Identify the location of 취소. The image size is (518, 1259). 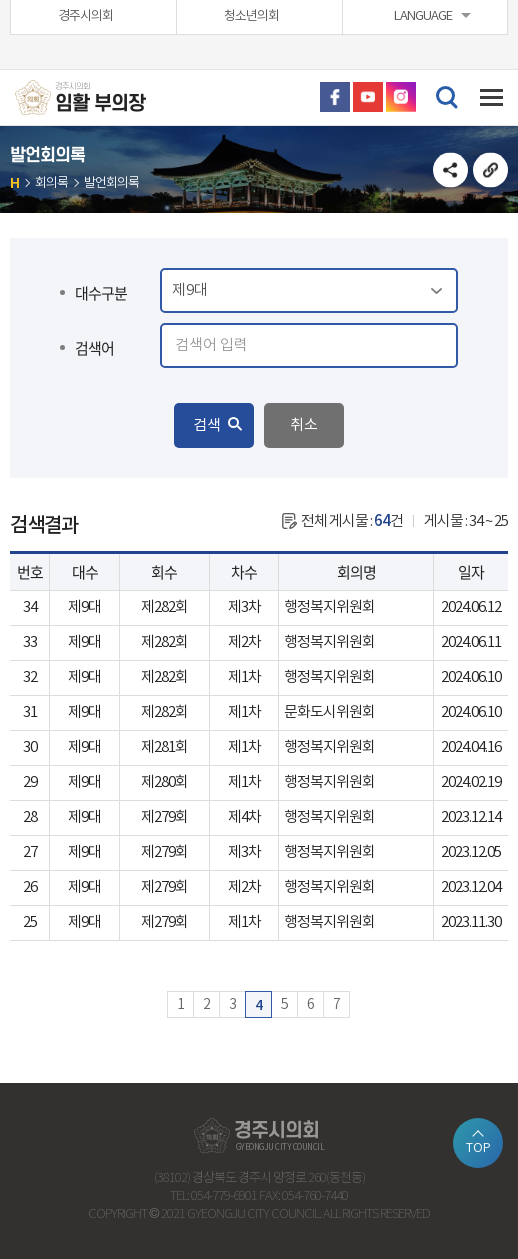
(304, 425).